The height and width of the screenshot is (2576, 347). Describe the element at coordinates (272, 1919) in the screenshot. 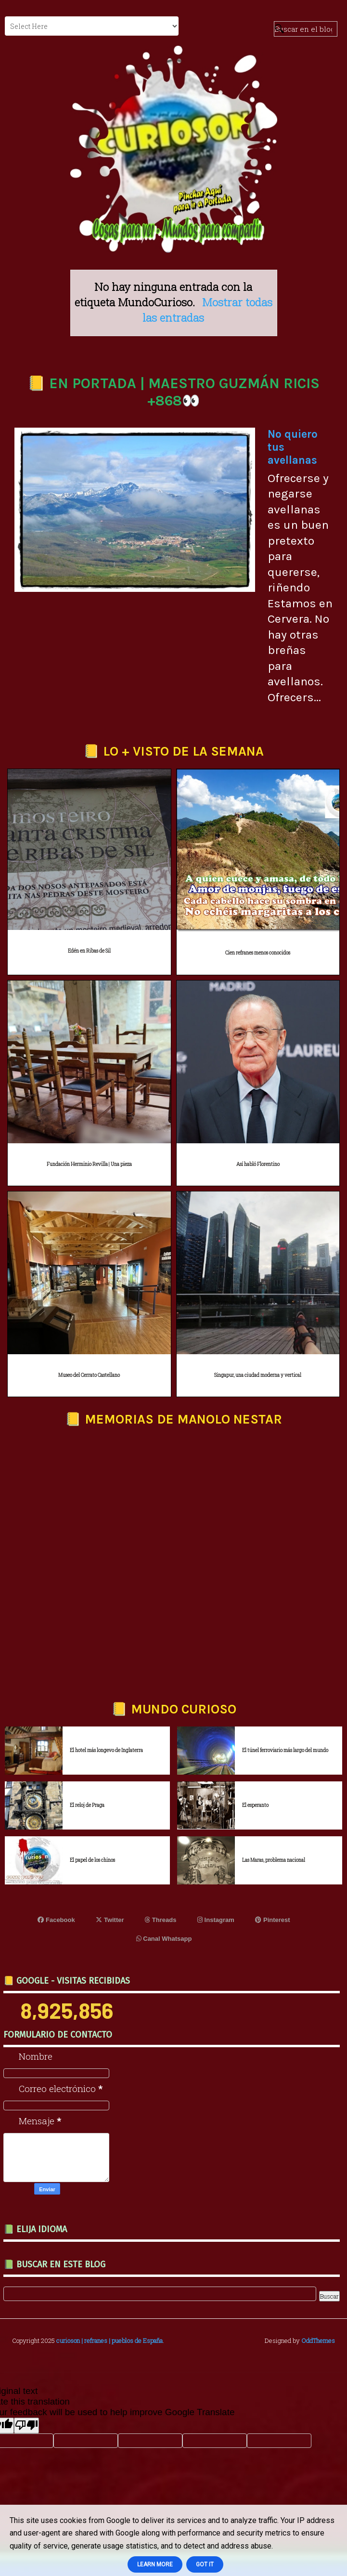

I see `Pinterest` at that location.